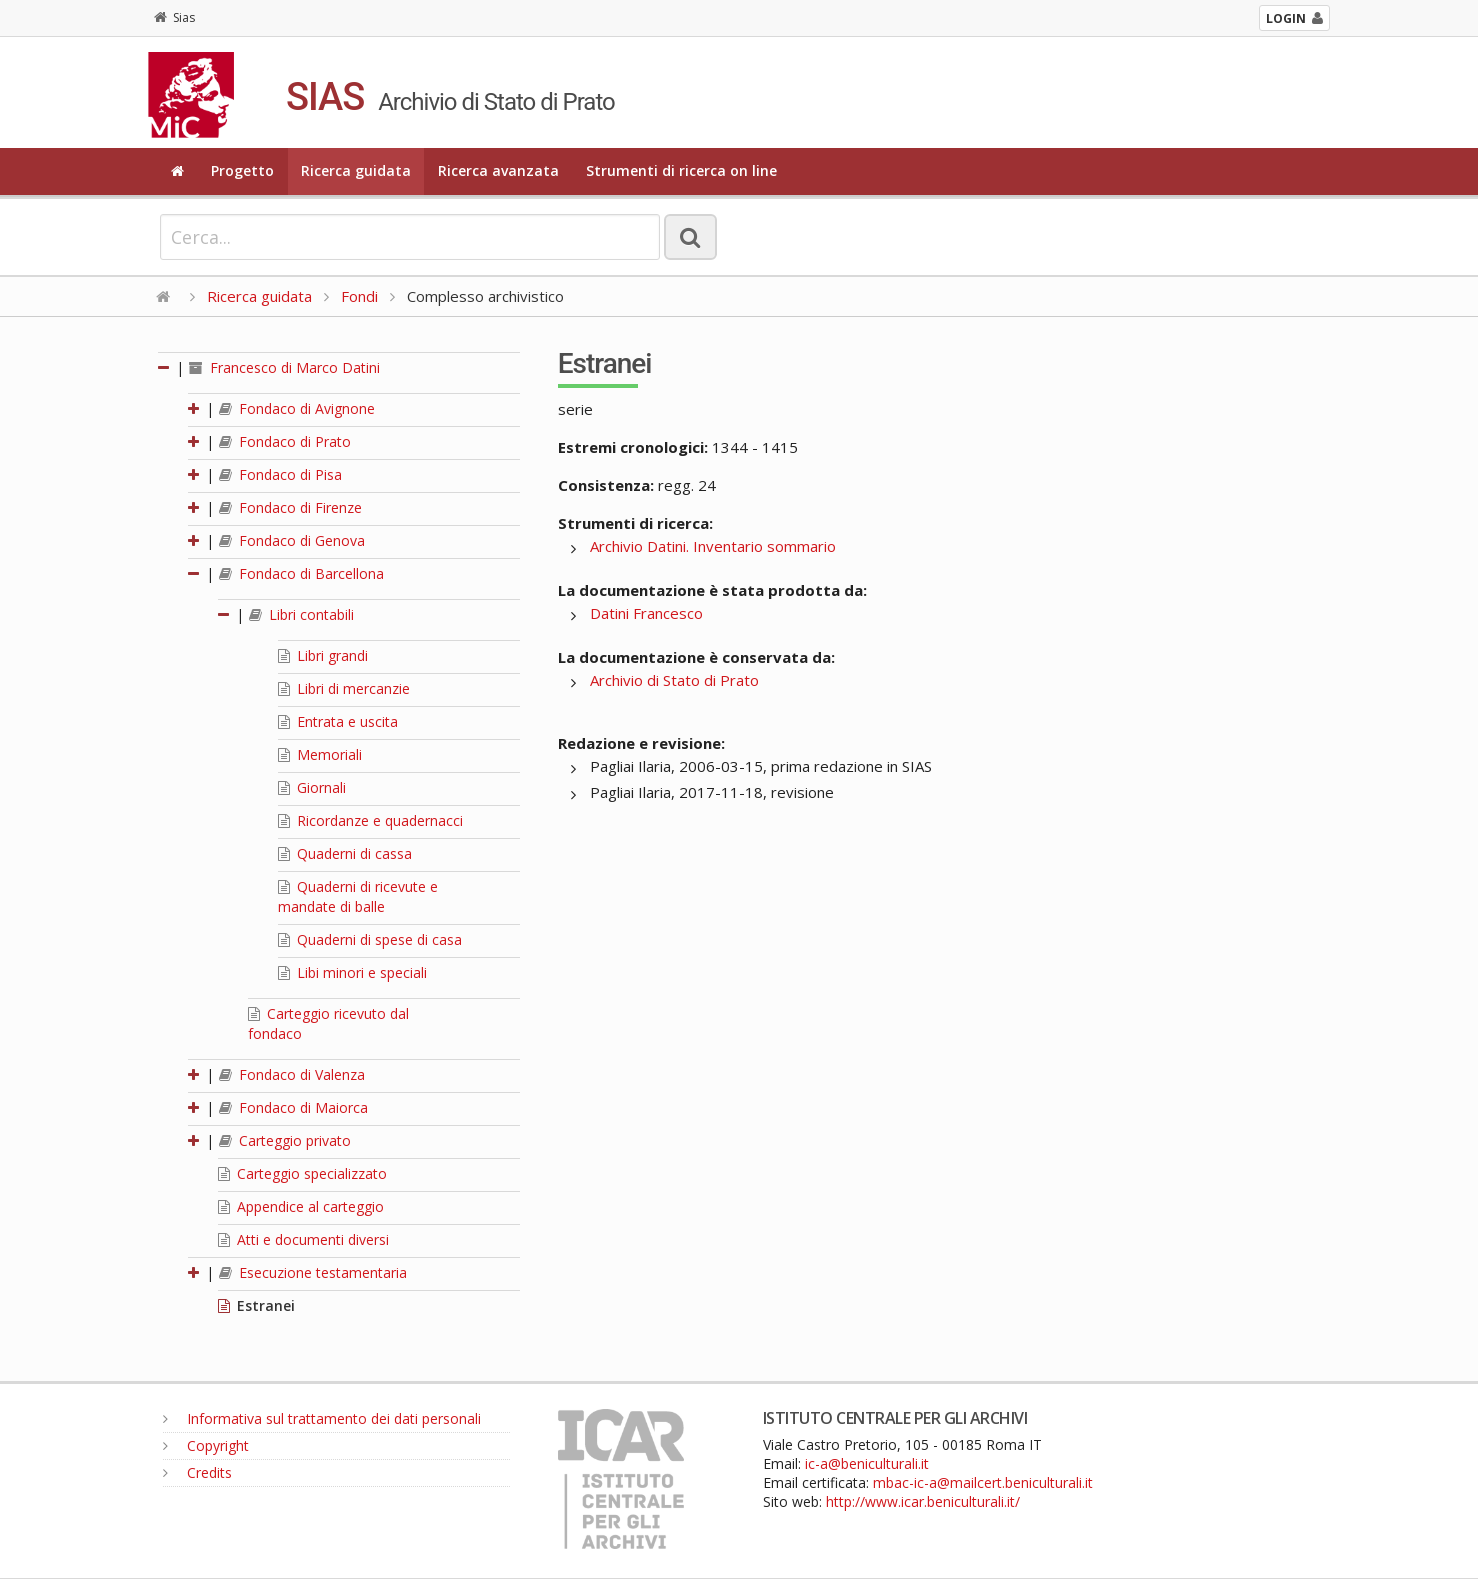  I want to click on Libri grandi, so click(323, 655).